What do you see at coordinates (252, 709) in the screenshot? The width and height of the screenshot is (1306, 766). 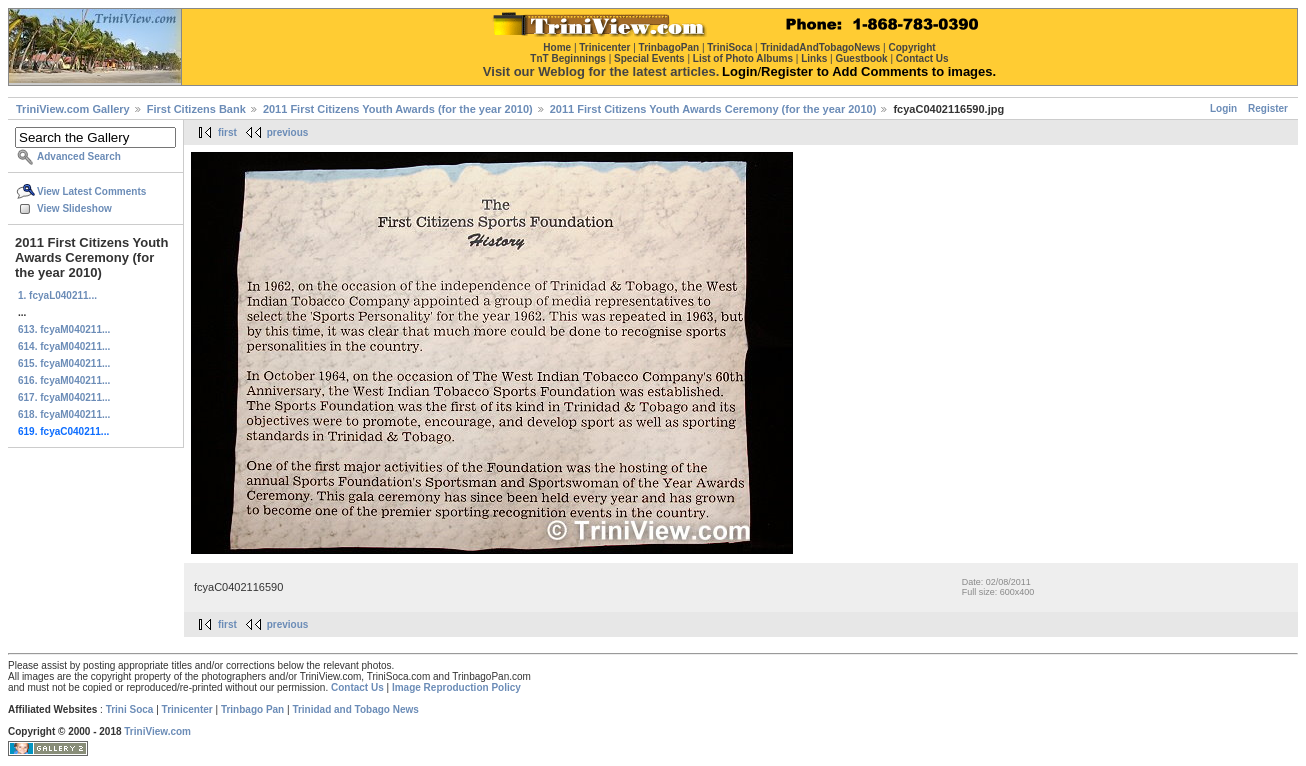 I see `Trinbago Pan` at bounding box center [252, 709].